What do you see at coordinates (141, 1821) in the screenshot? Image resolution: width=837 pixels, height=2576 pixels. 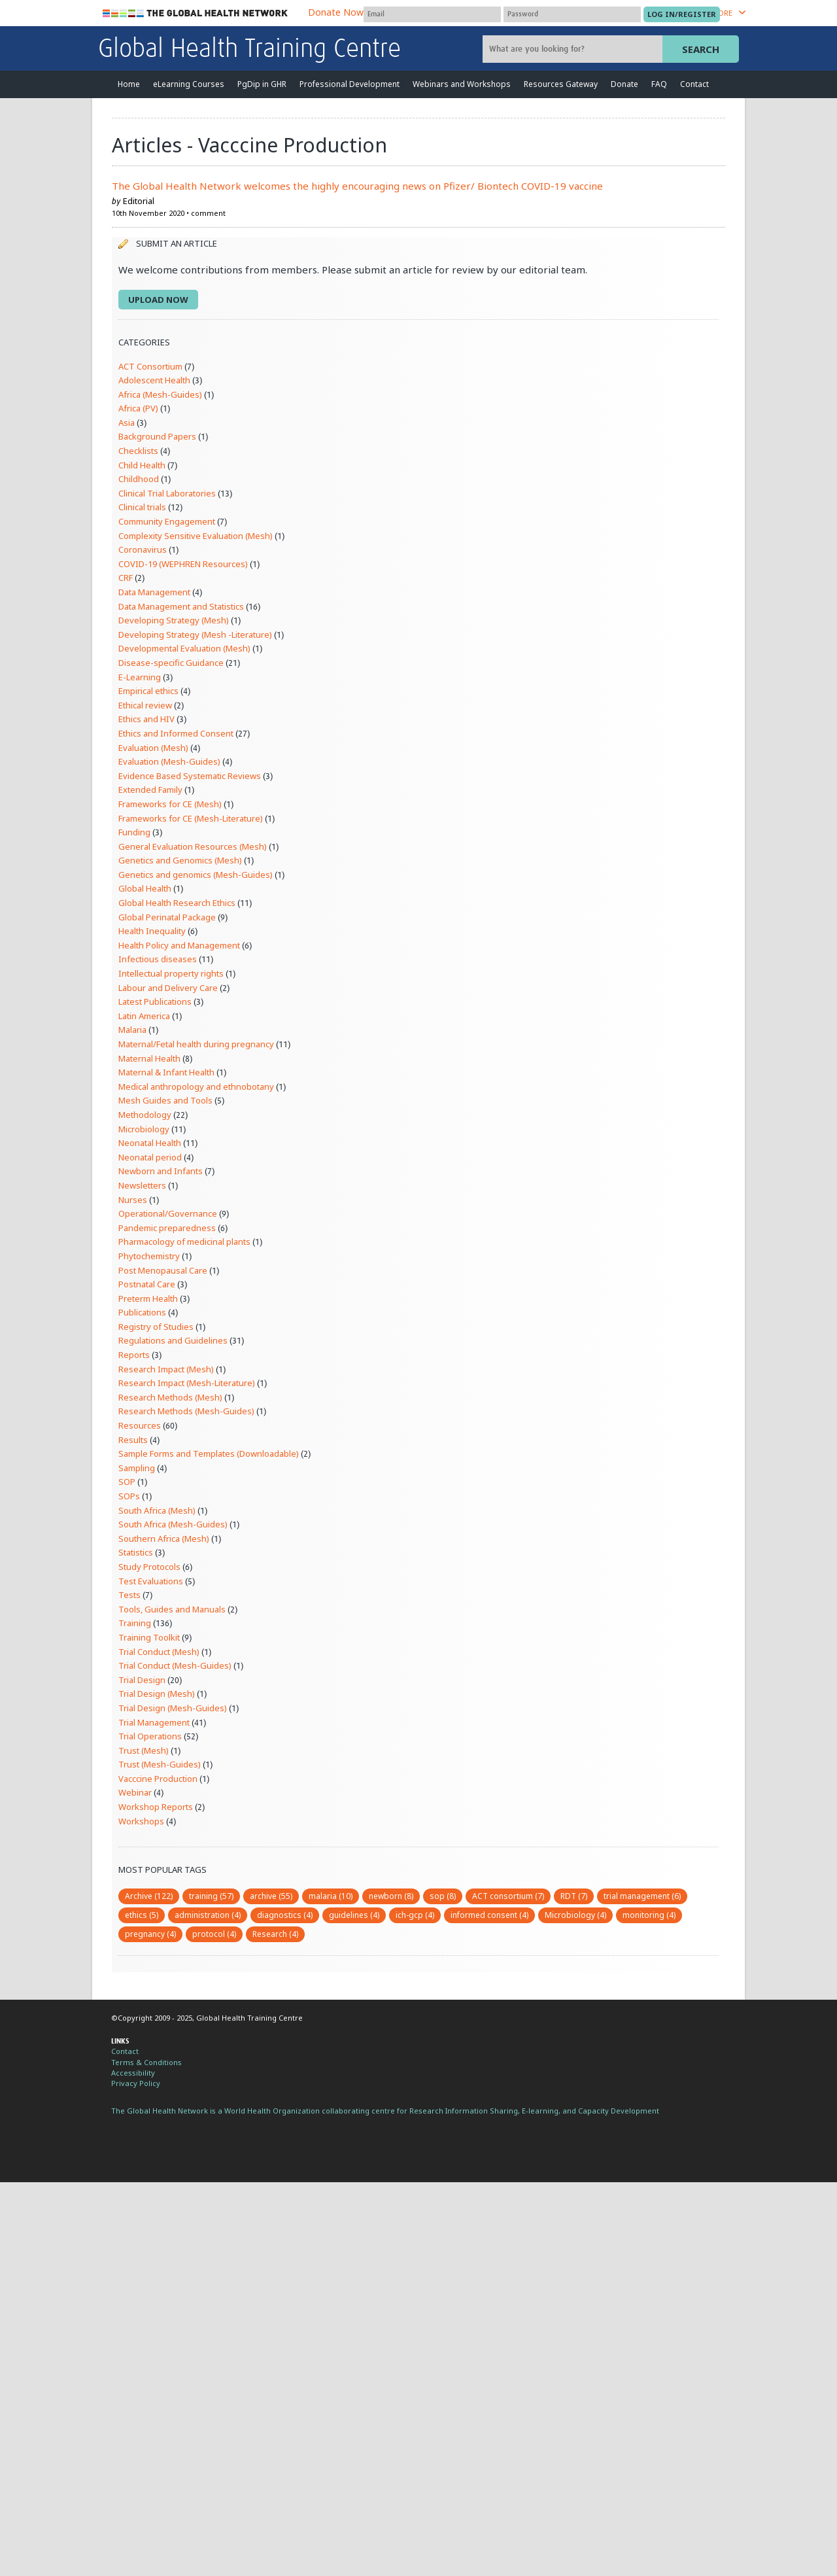 I see `Workshops` at bounding box center [141, 1821].